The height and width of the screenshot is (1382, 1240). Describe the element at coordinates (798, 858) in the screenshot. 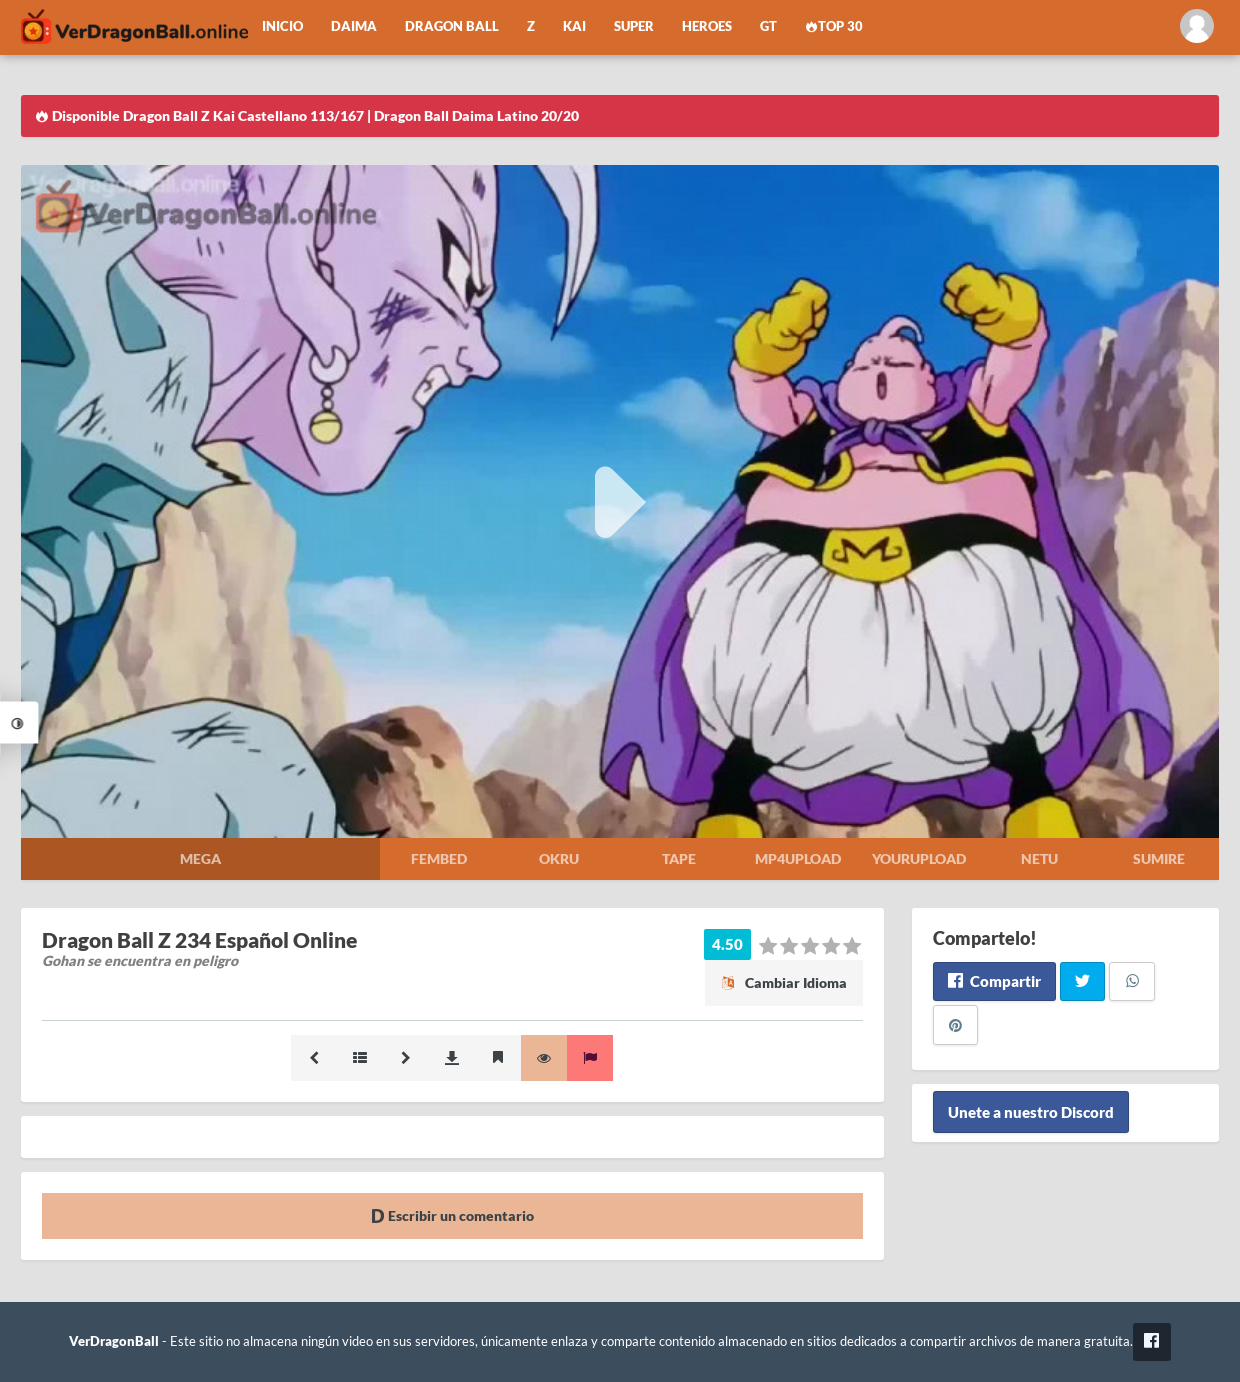

I see `Mp4upload` at that location.